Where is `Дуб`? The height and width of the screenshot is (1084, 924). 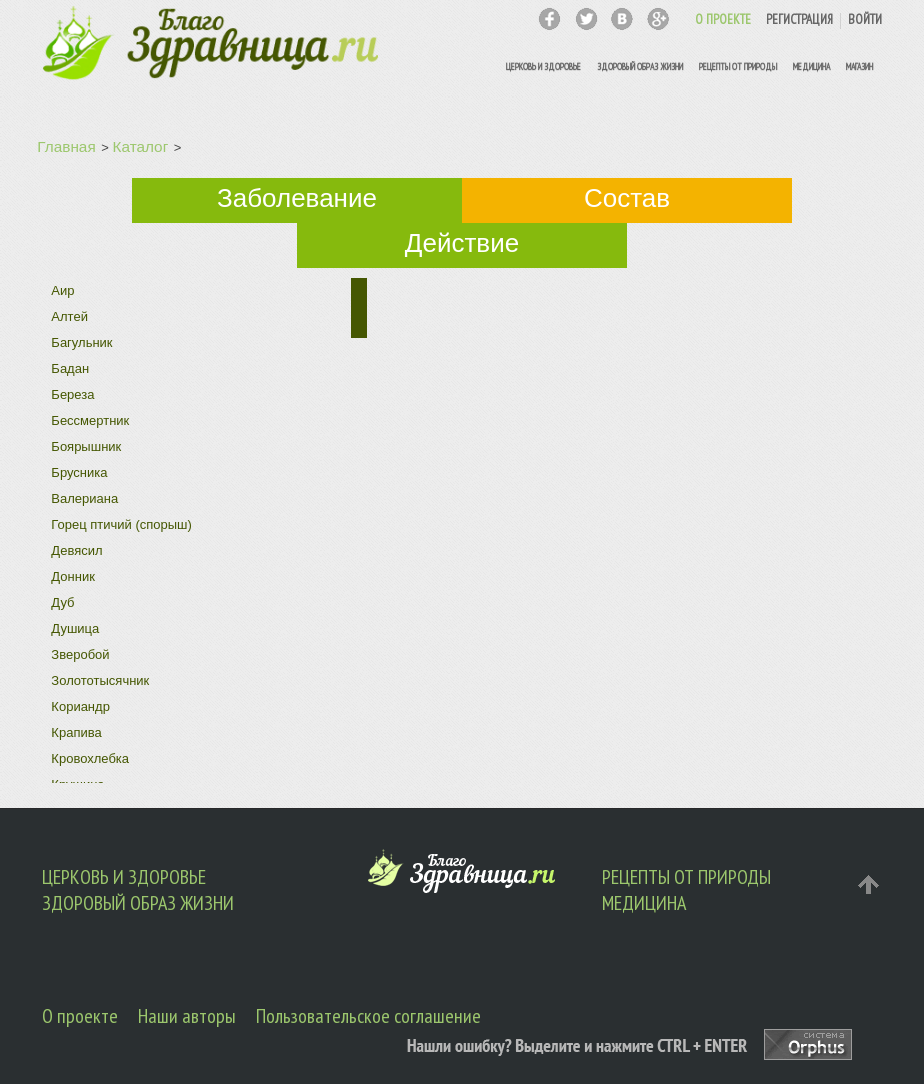
Дуб is located at coordinates (62, 602).